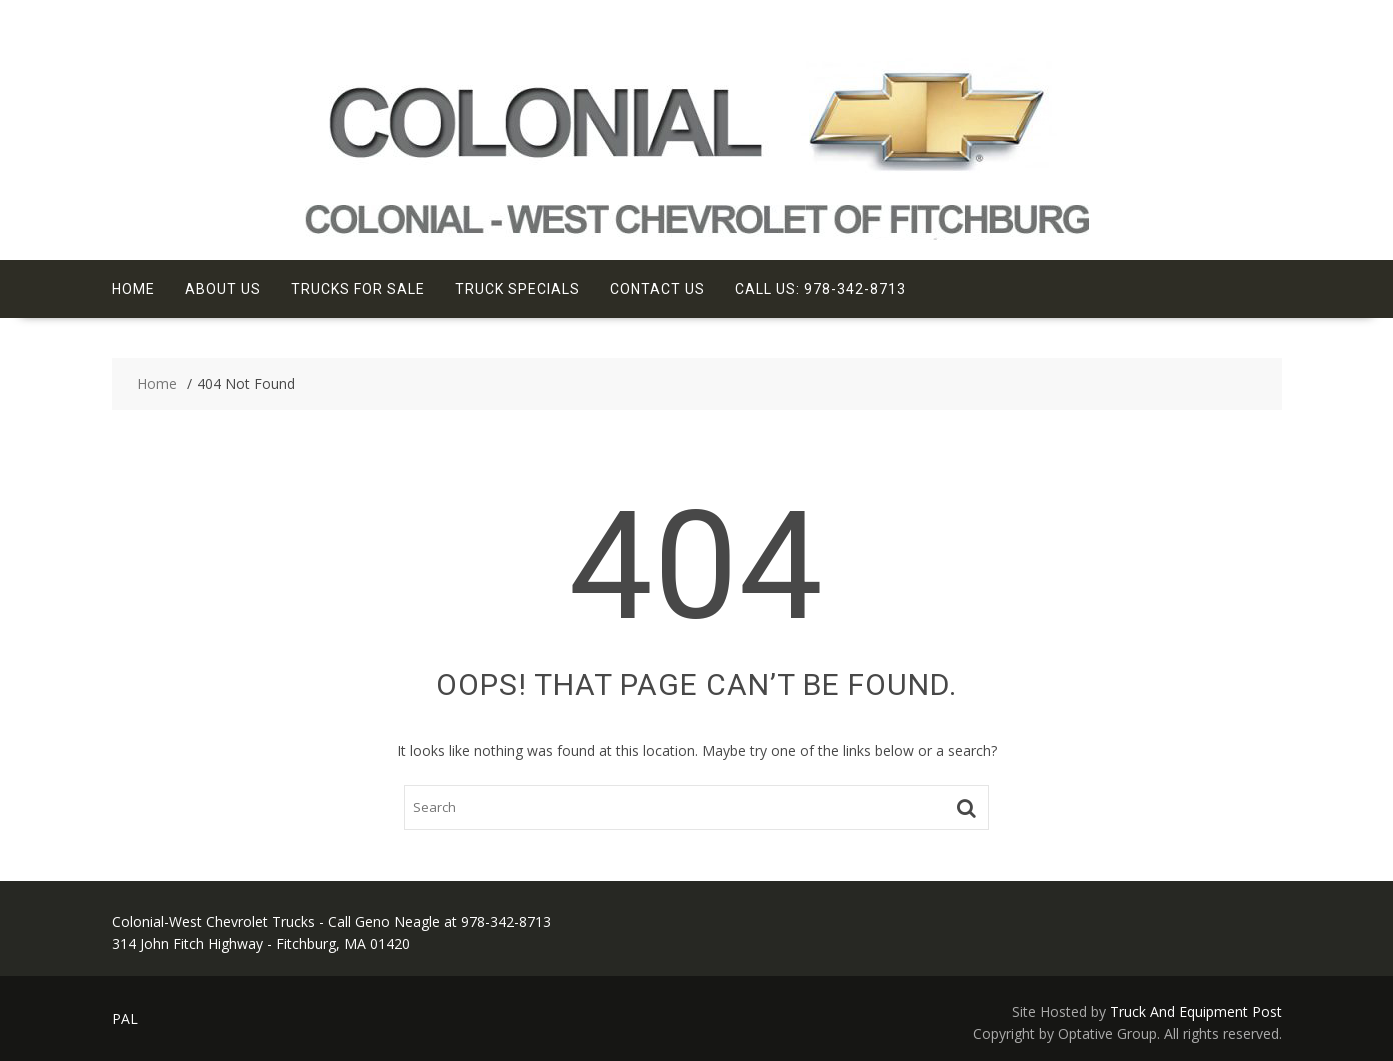  I want to click on Trucks For Sale, so click(358, 289).